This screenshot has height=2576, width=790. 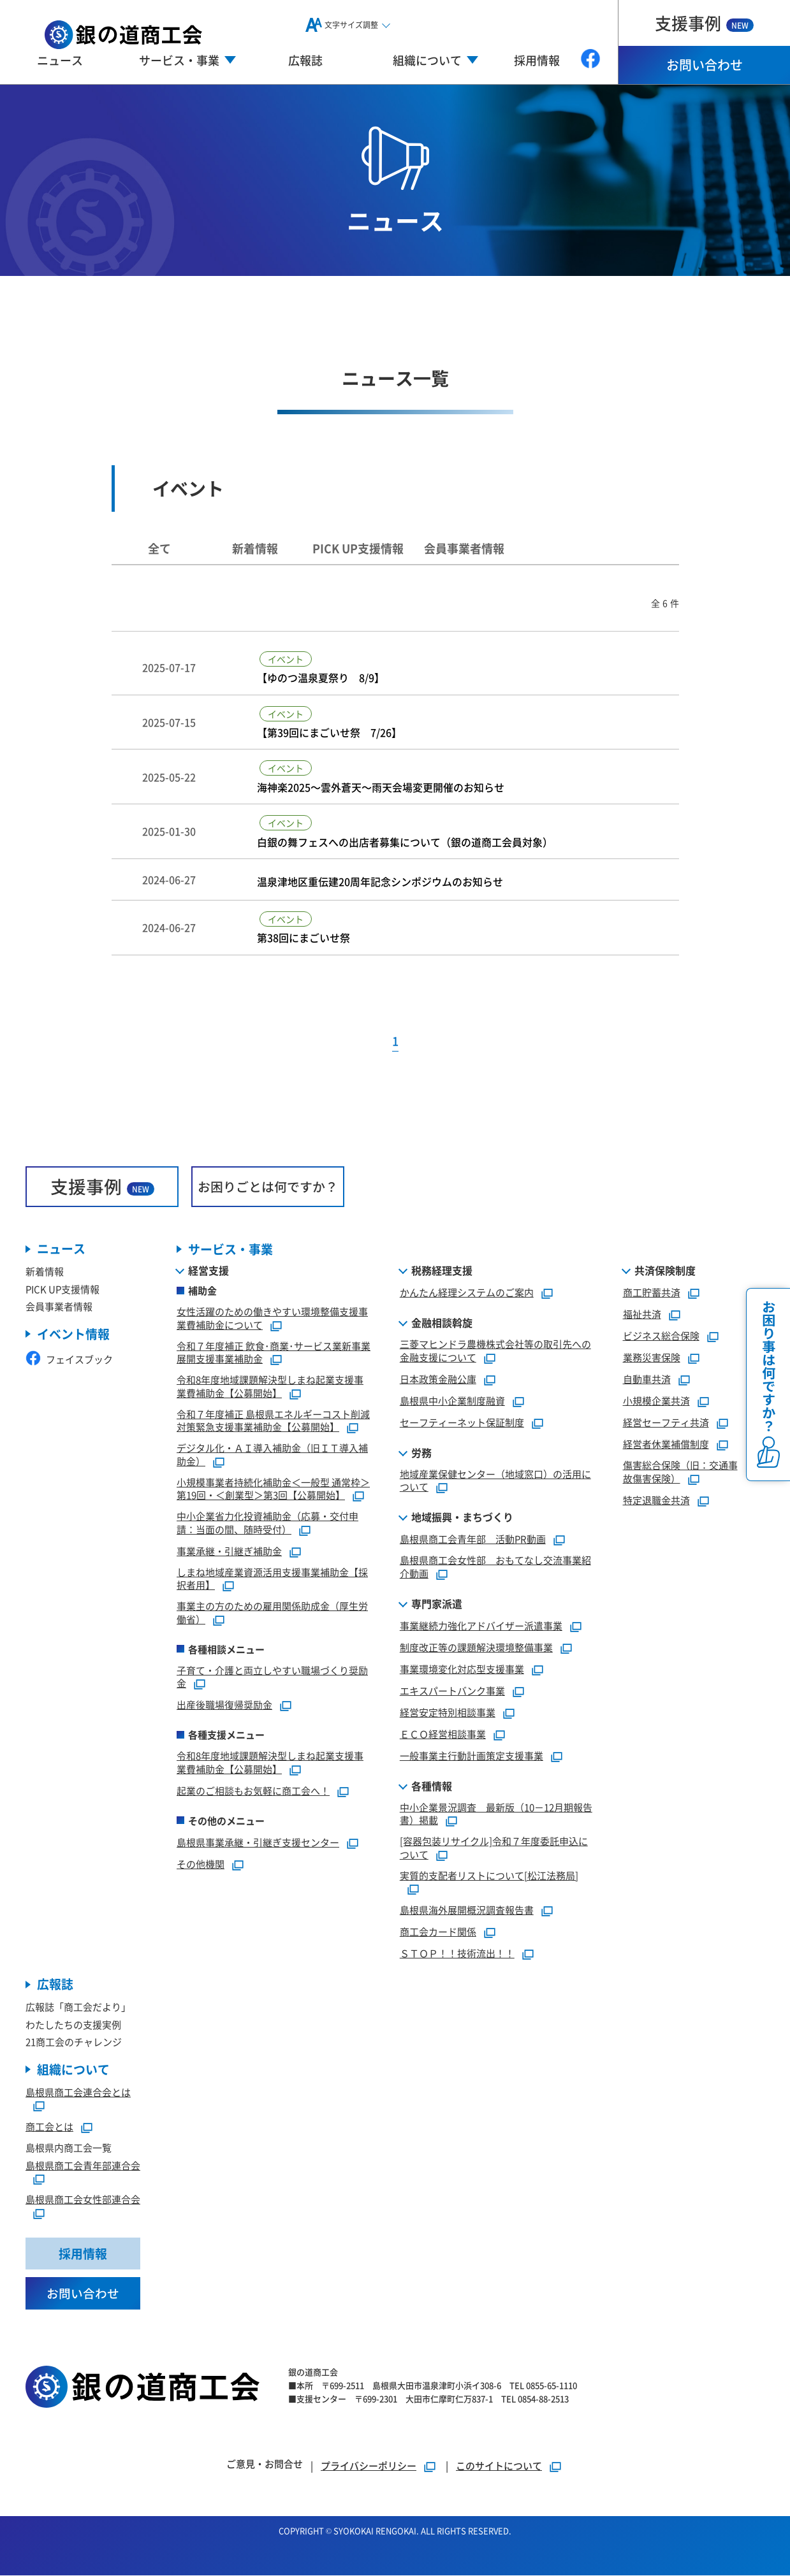 What do you see at coordinates (380, 787) in the screenshot?
I see `海神楽2025～雲外蒼天～雨天会場変更開催のお知らせ` at bounding box center [380, 787].